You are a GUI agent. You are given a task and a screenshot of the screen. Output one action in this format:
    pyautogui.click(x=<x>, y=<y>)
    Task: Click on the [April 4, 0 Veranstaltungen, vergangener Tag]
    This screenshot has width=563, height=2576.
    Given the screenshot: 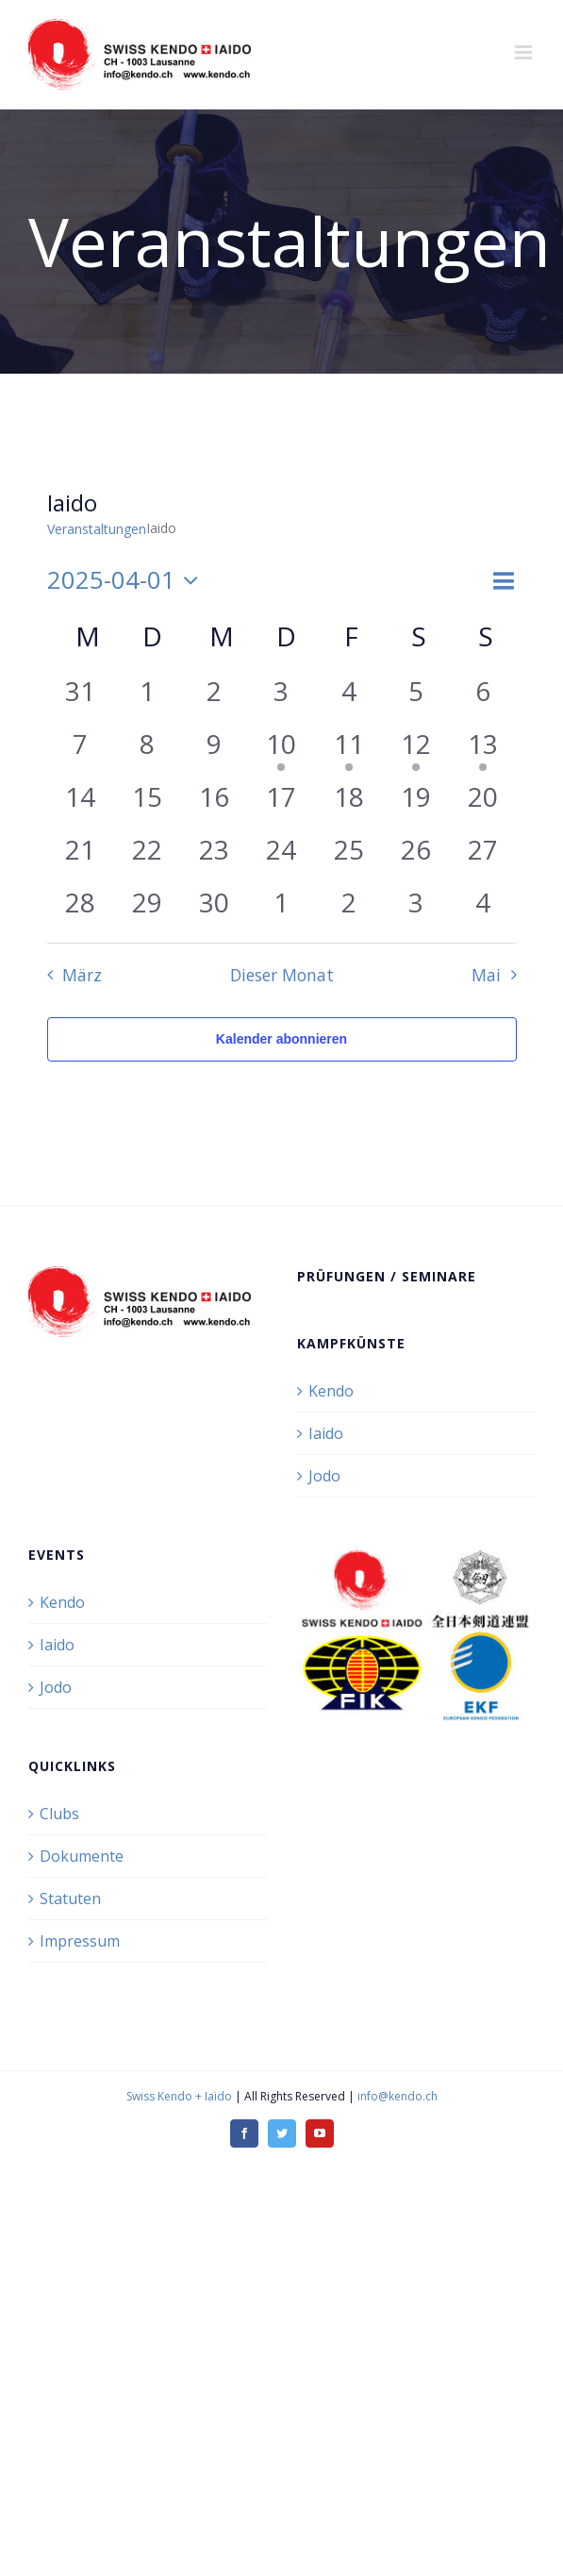 What is the action you would take?
    pyautogui.click(x=348, y=697)
    